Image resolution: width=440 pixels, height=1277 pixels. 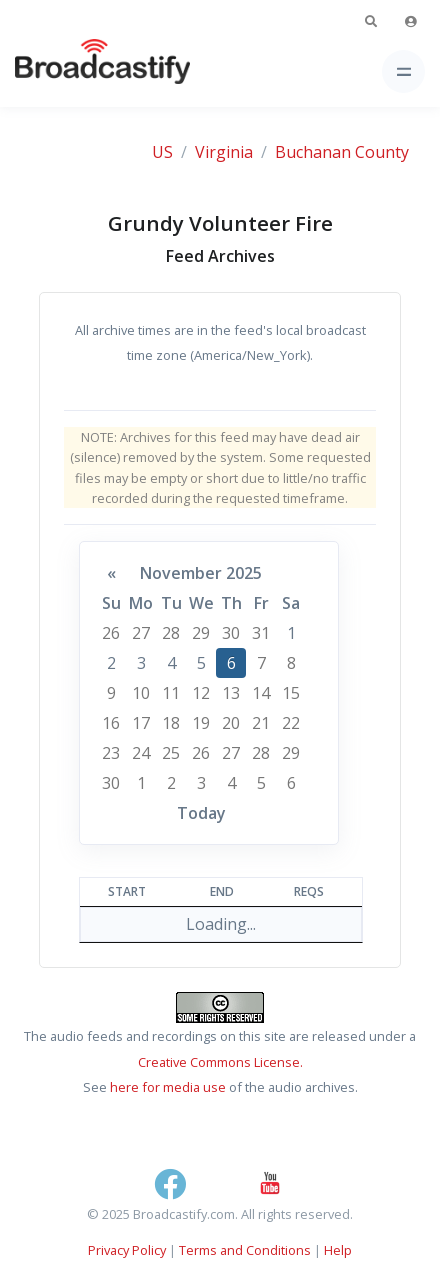 What do you see at coordinates (127, 1250) in the screenshot?
I see `Privacy Policy` at bounding box center [127, 1250].